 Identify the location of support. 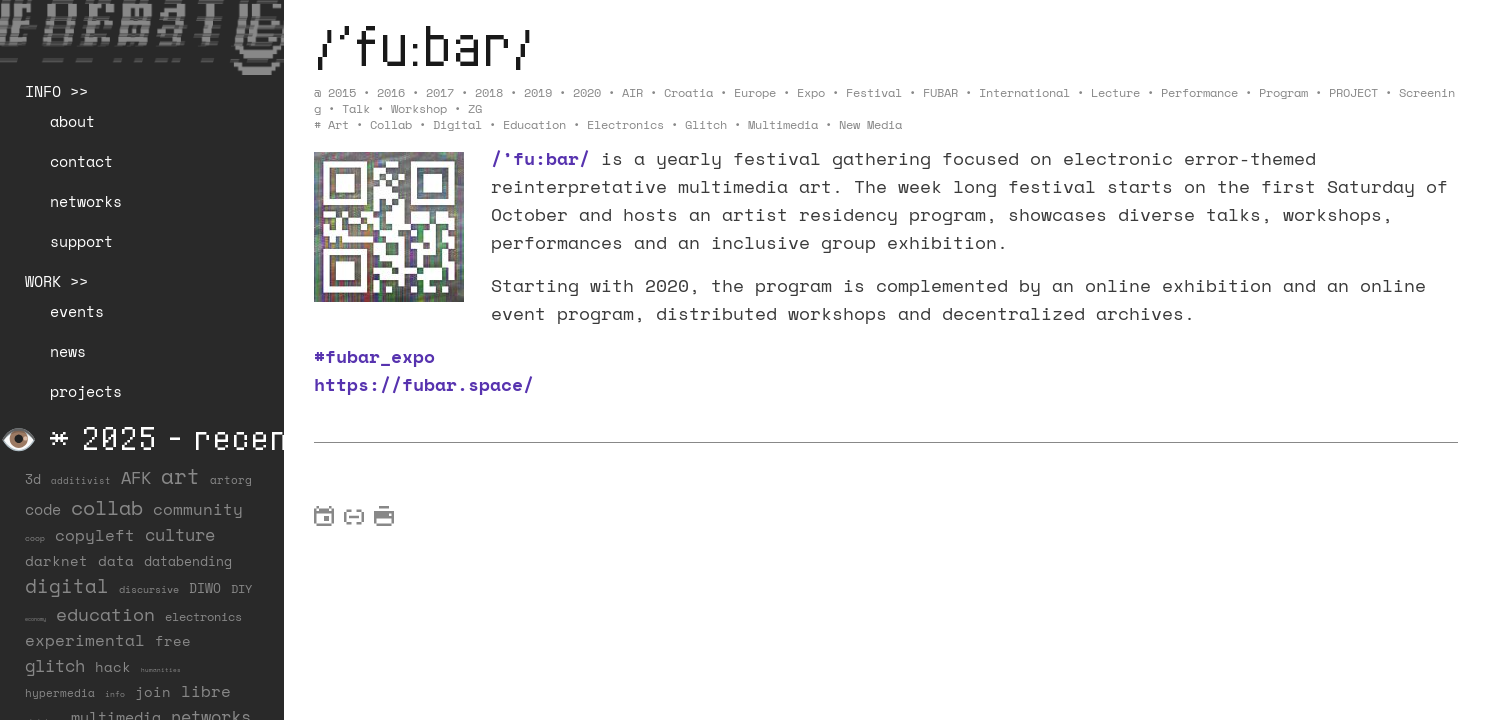
(81, 241).